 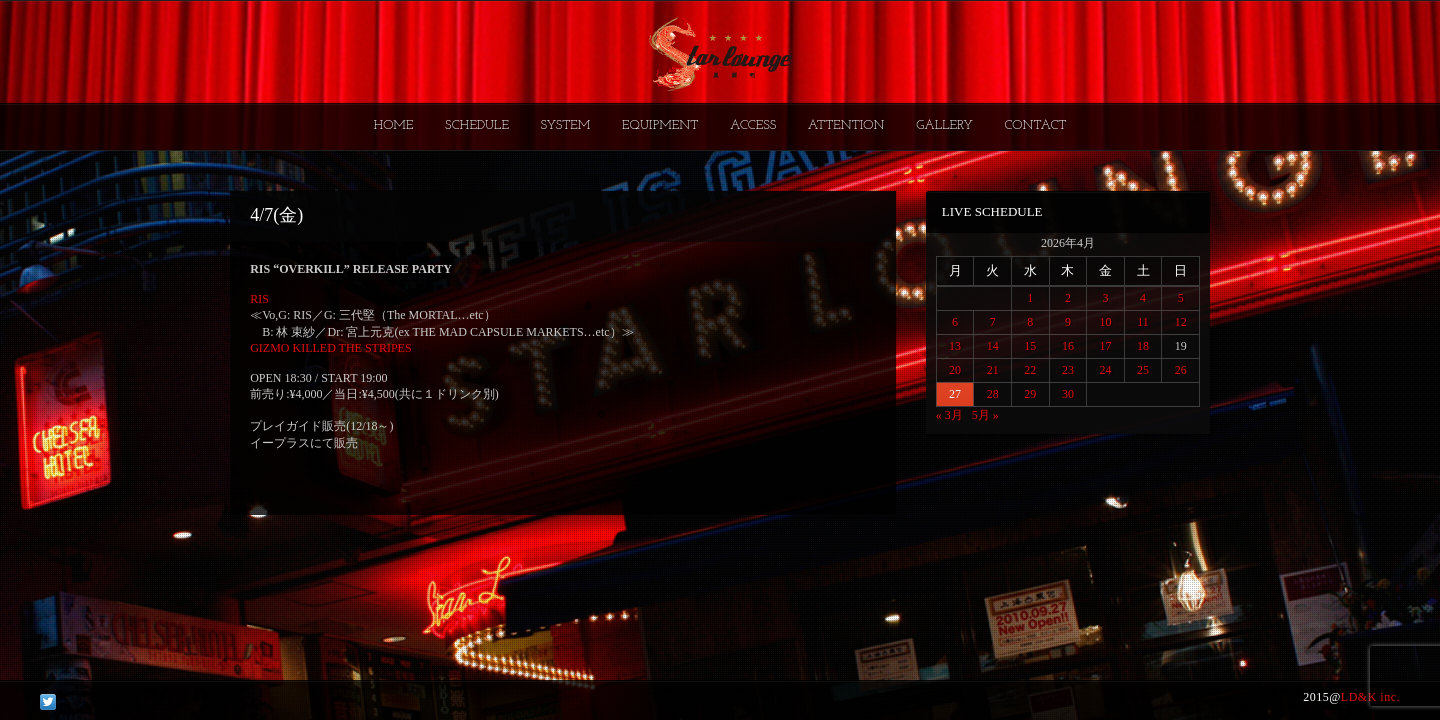 I want to click on 16 [2026年4月16日 に投稿を公開], so click(x=1068, y=346).